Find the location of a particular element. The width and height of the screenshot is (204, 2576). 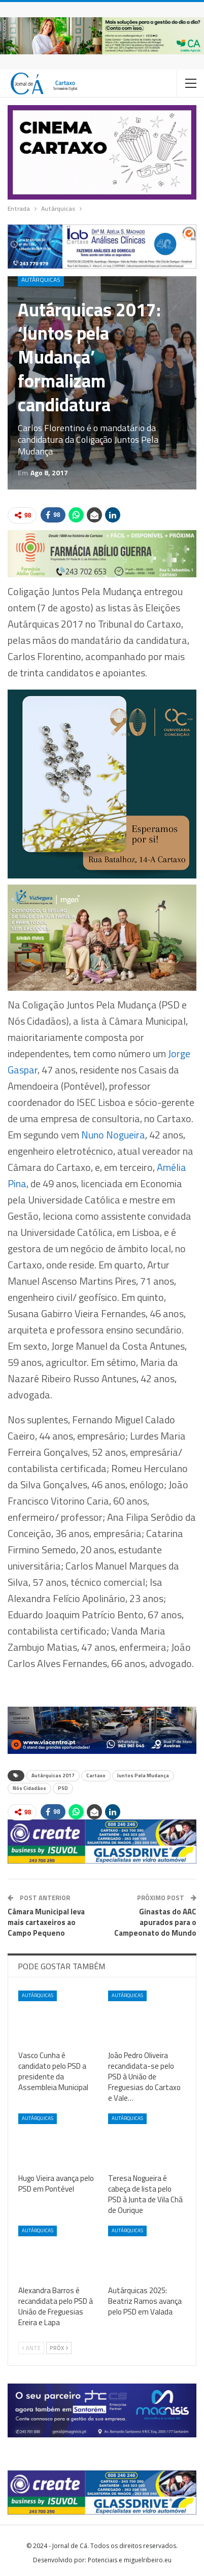

Potenciais e miguelribeiro.eu is located at coordinates (130, 2560).